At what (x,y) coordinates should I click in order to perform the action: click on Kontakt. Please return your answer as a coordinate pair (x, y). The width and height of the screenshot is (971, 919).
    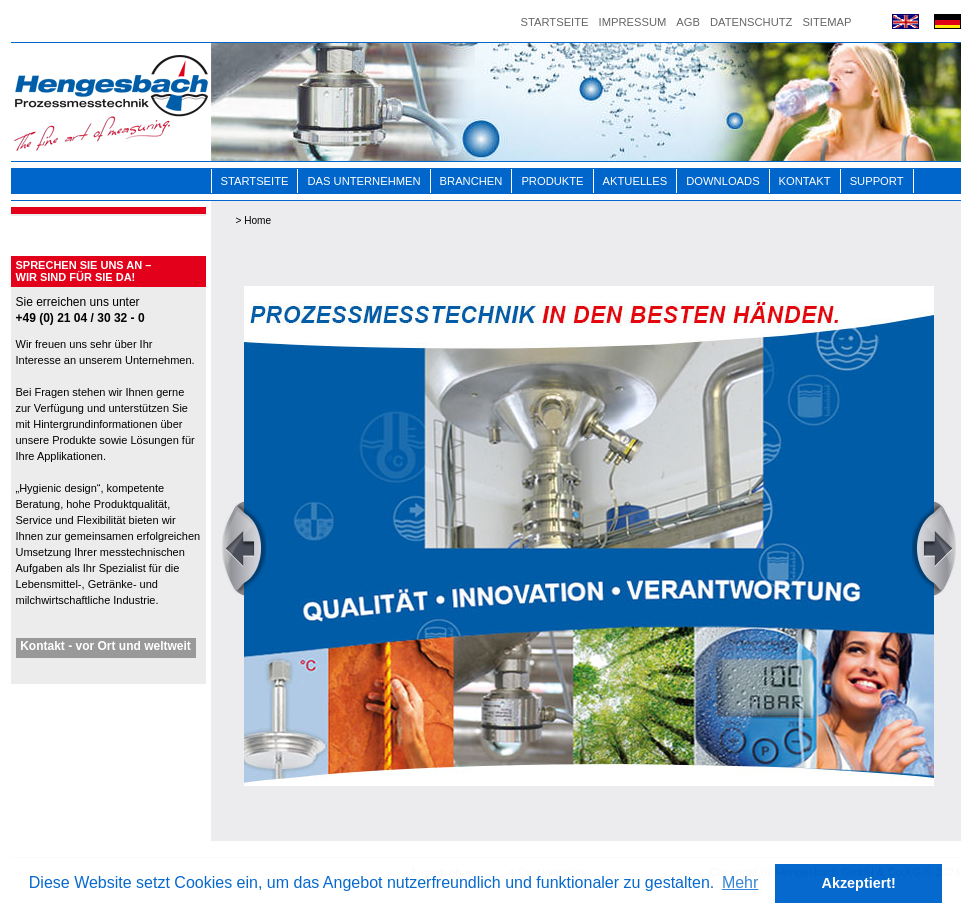
    Looking at the image, I should click on (805, 181).